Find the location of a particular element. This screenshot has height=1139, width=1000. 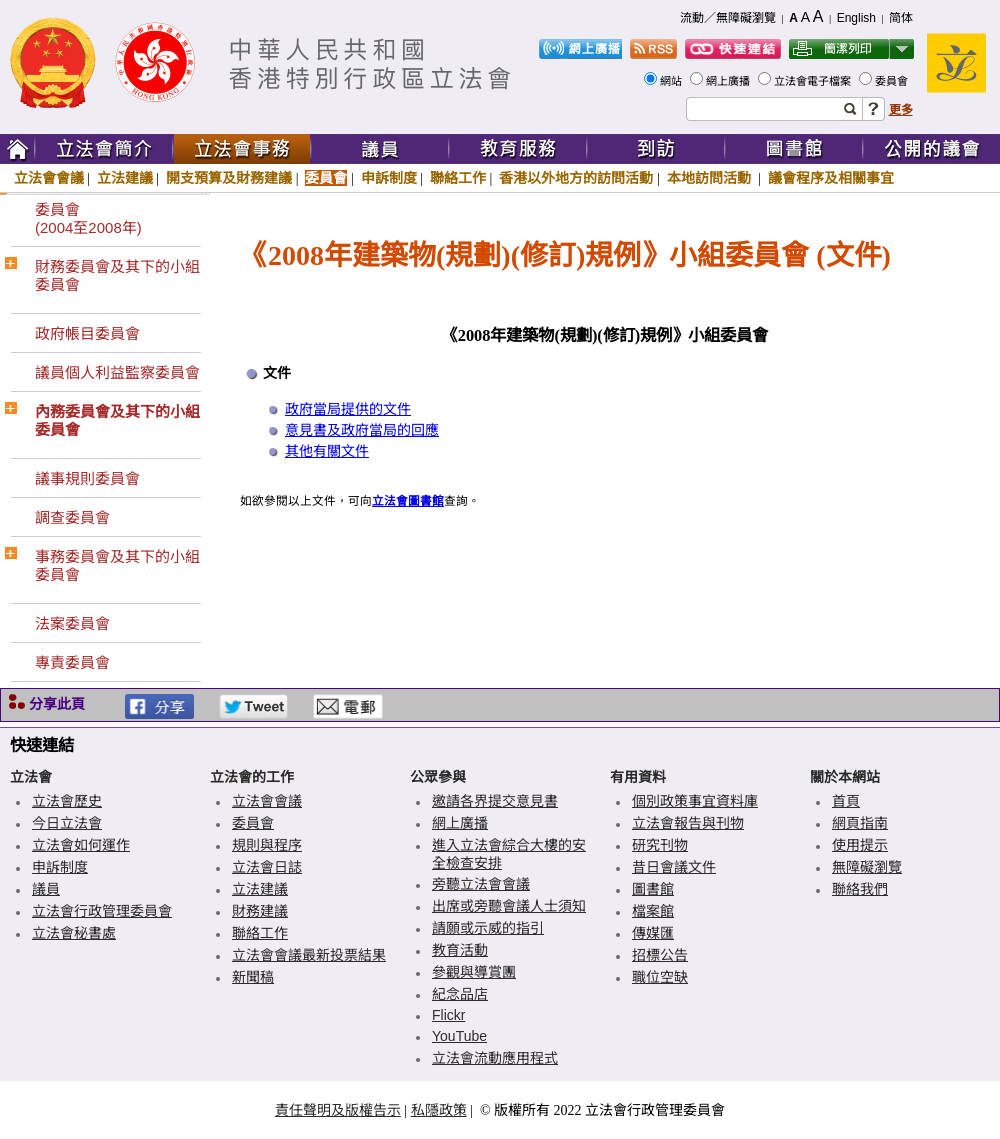

YouTube is located at coordinates (459, 1036).